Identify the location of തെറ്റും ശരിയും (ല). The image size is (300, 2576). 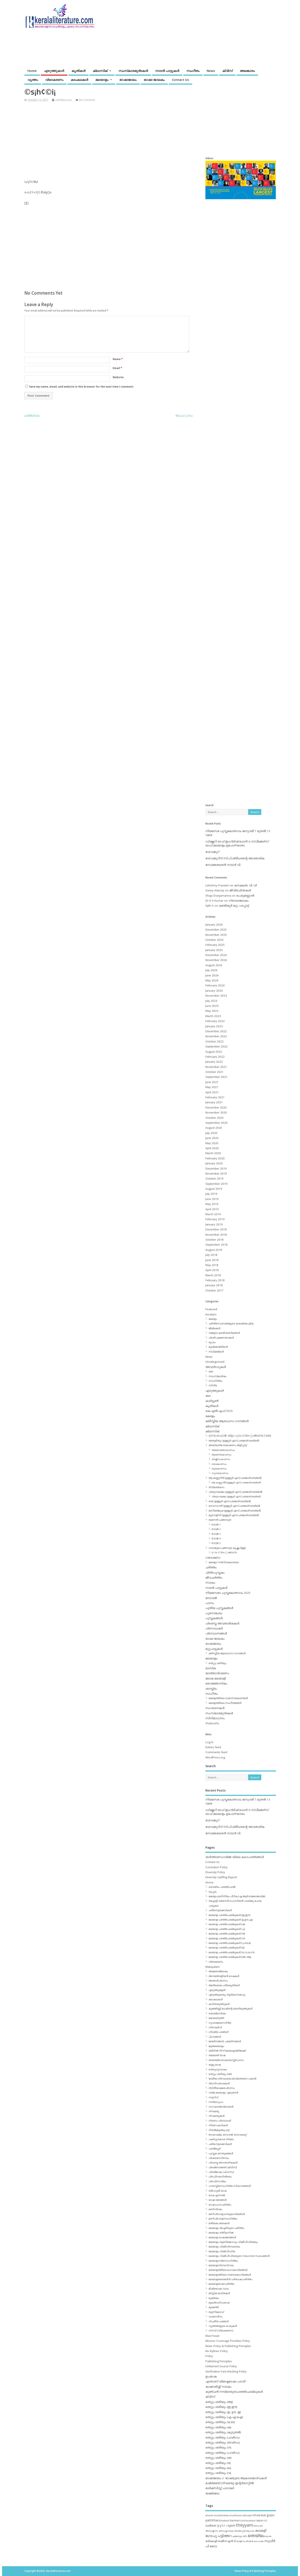
(218, 2468).